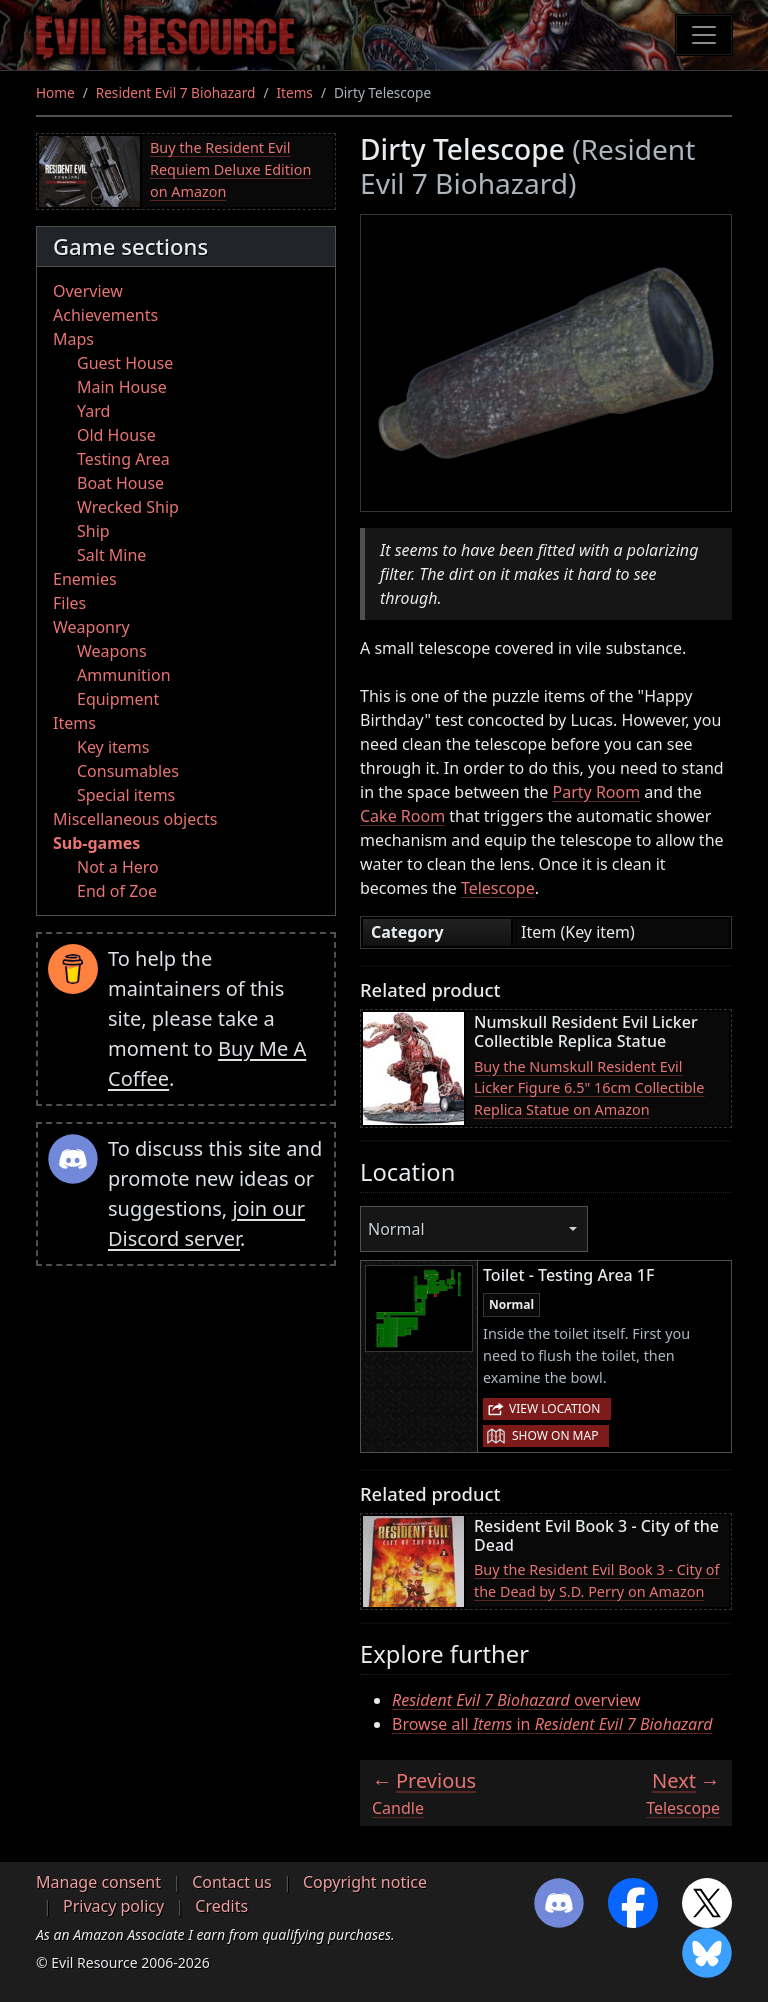 The width and height of the screenshot is (768, 2002). I want to click on Wrecked Ship, so click(128, 507).